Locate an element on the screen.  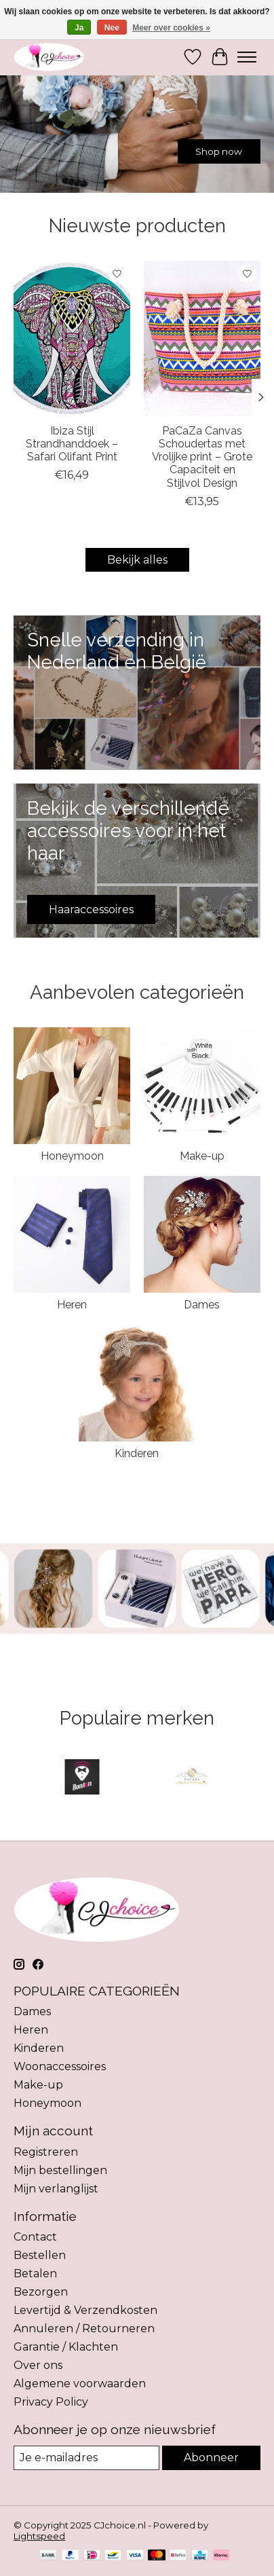
Abonneer is located at coordinates (211, 2457).